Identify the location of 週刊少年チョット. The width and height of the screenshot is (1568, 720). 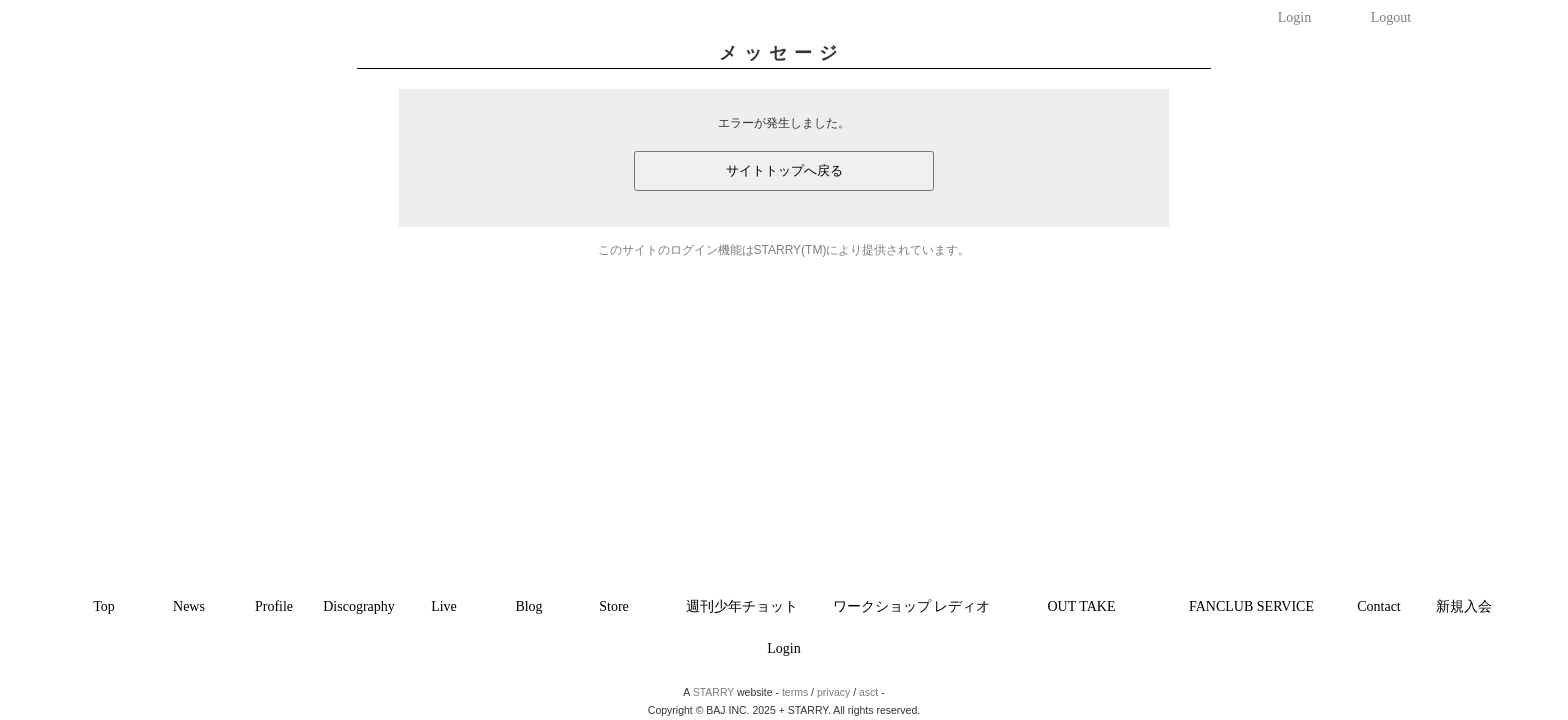
(742, 606).